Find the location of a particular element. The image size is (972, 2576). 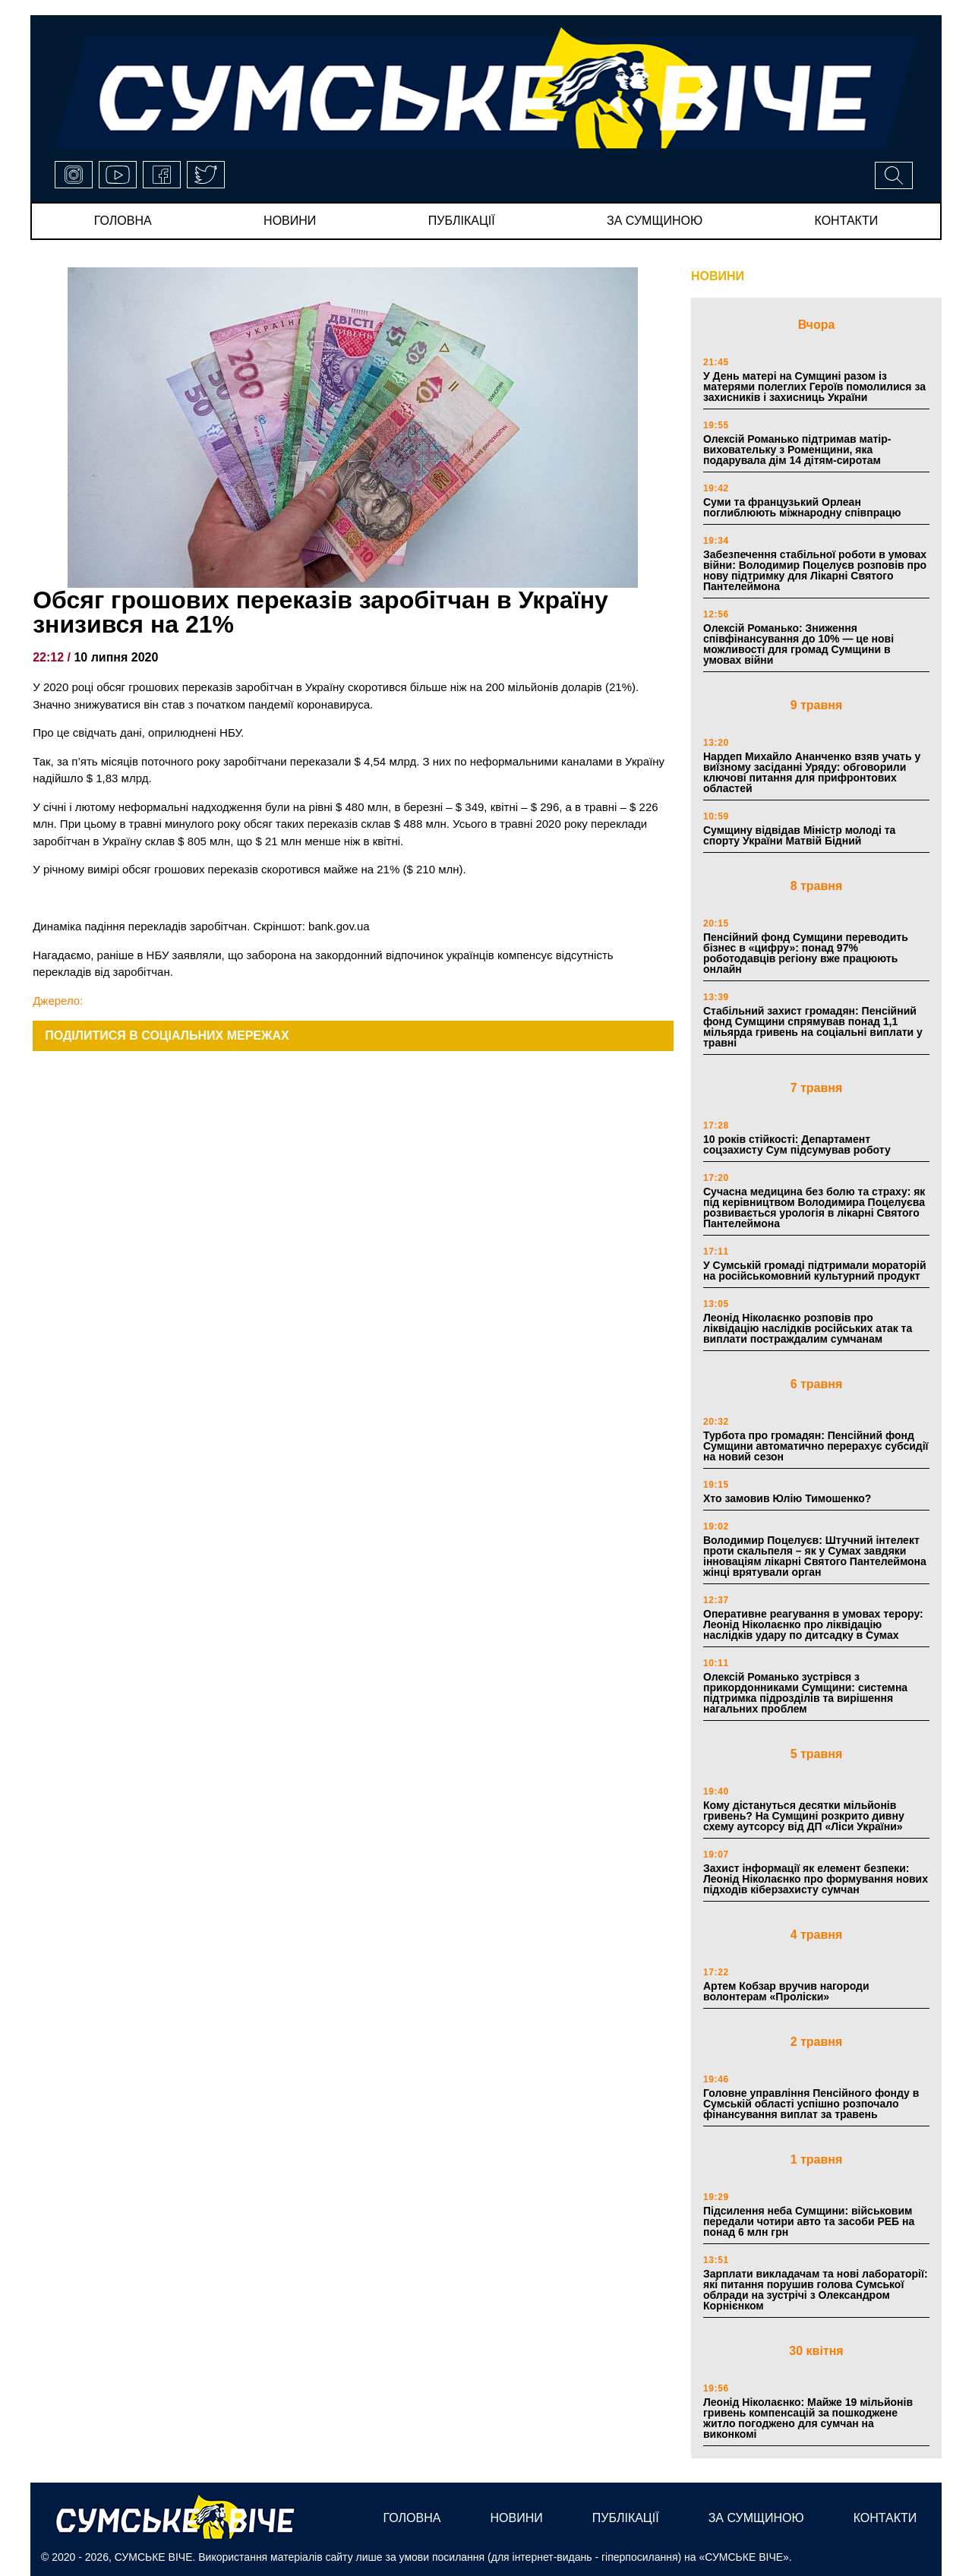

Головне управління Пенсійного фонду в Сумській області успішно розпочало фінансування виплат за травень is located at coordinates (811, 2103).